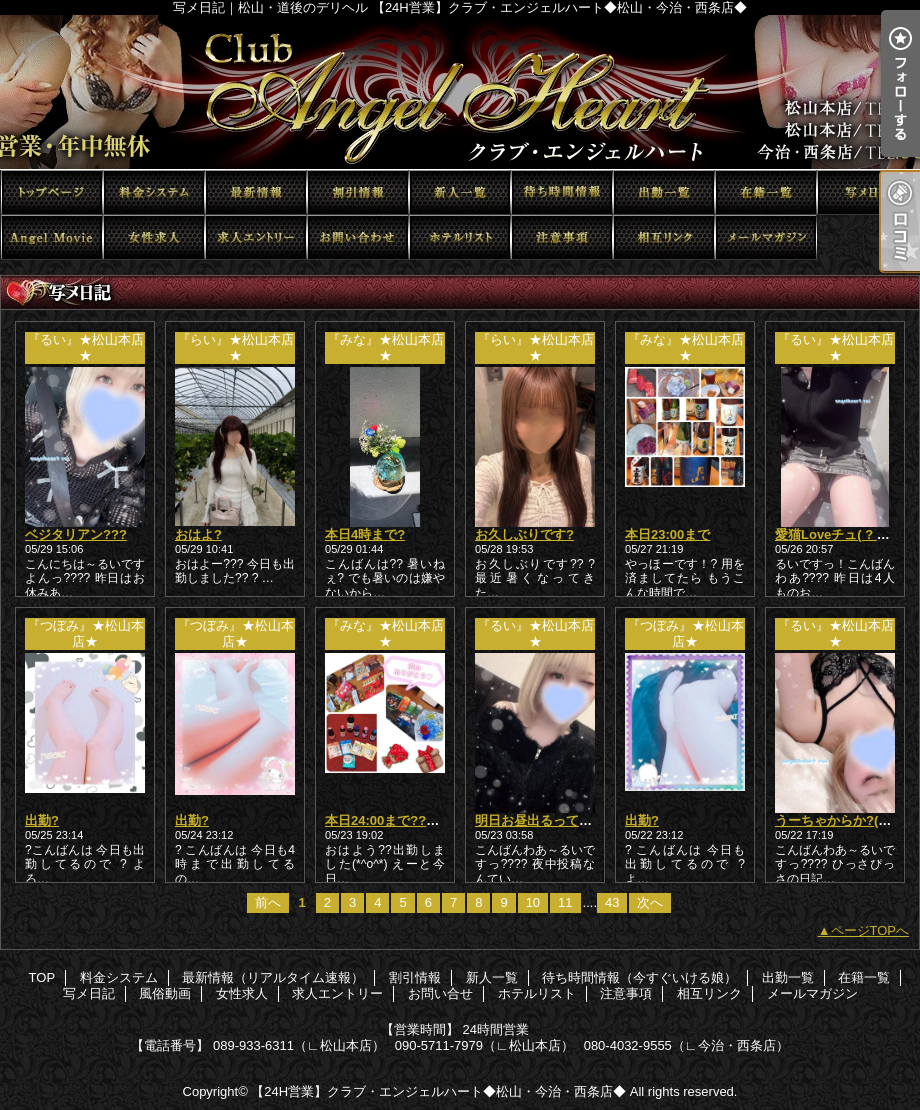 The width and height of the screenshot is (920, 1110). I want to click on 割引情報, so click(358, 192).